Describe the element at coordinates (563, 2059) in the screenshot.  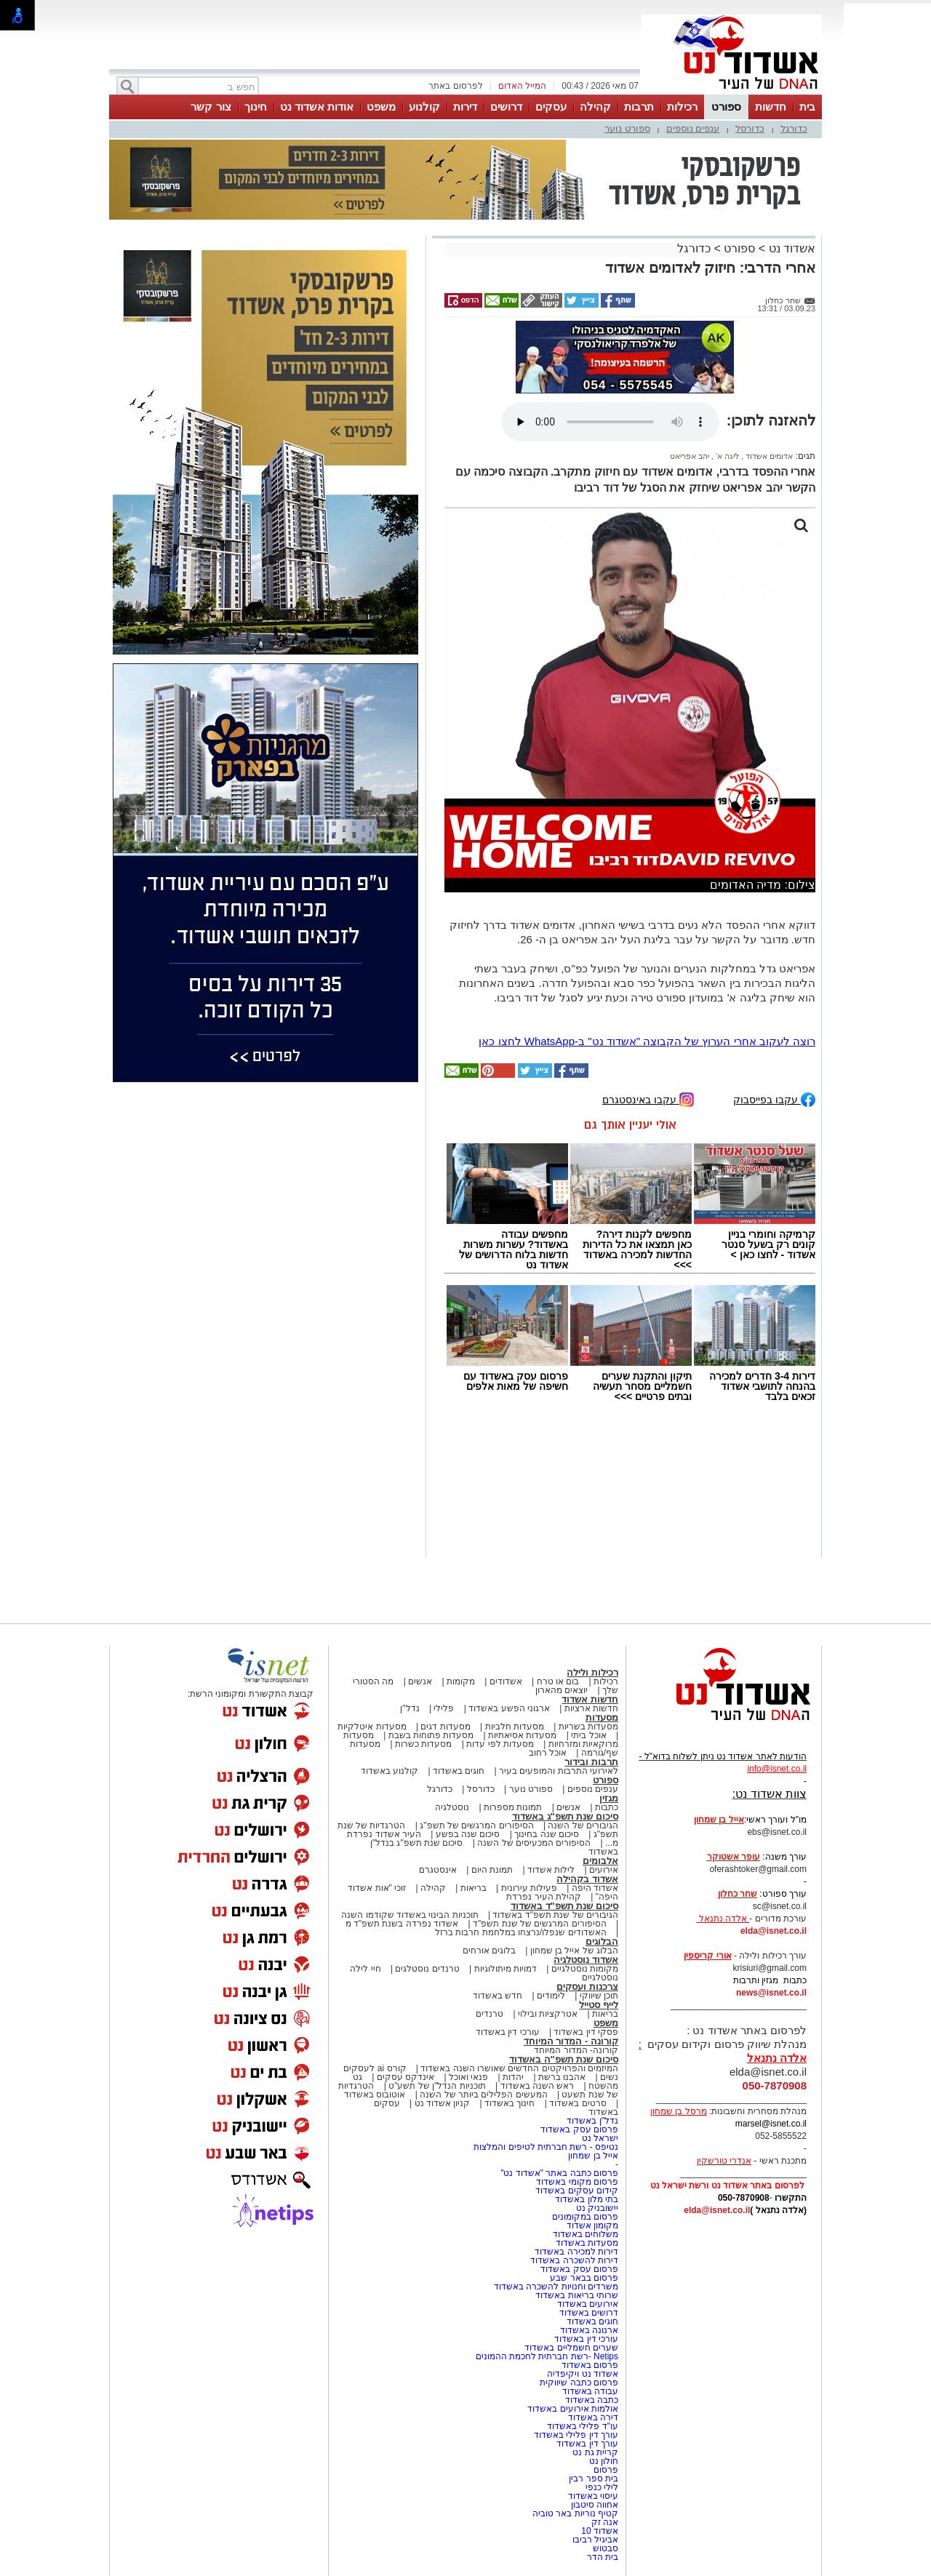
I see `סיכום שנת תשפ"ה באשדוד` at that location.